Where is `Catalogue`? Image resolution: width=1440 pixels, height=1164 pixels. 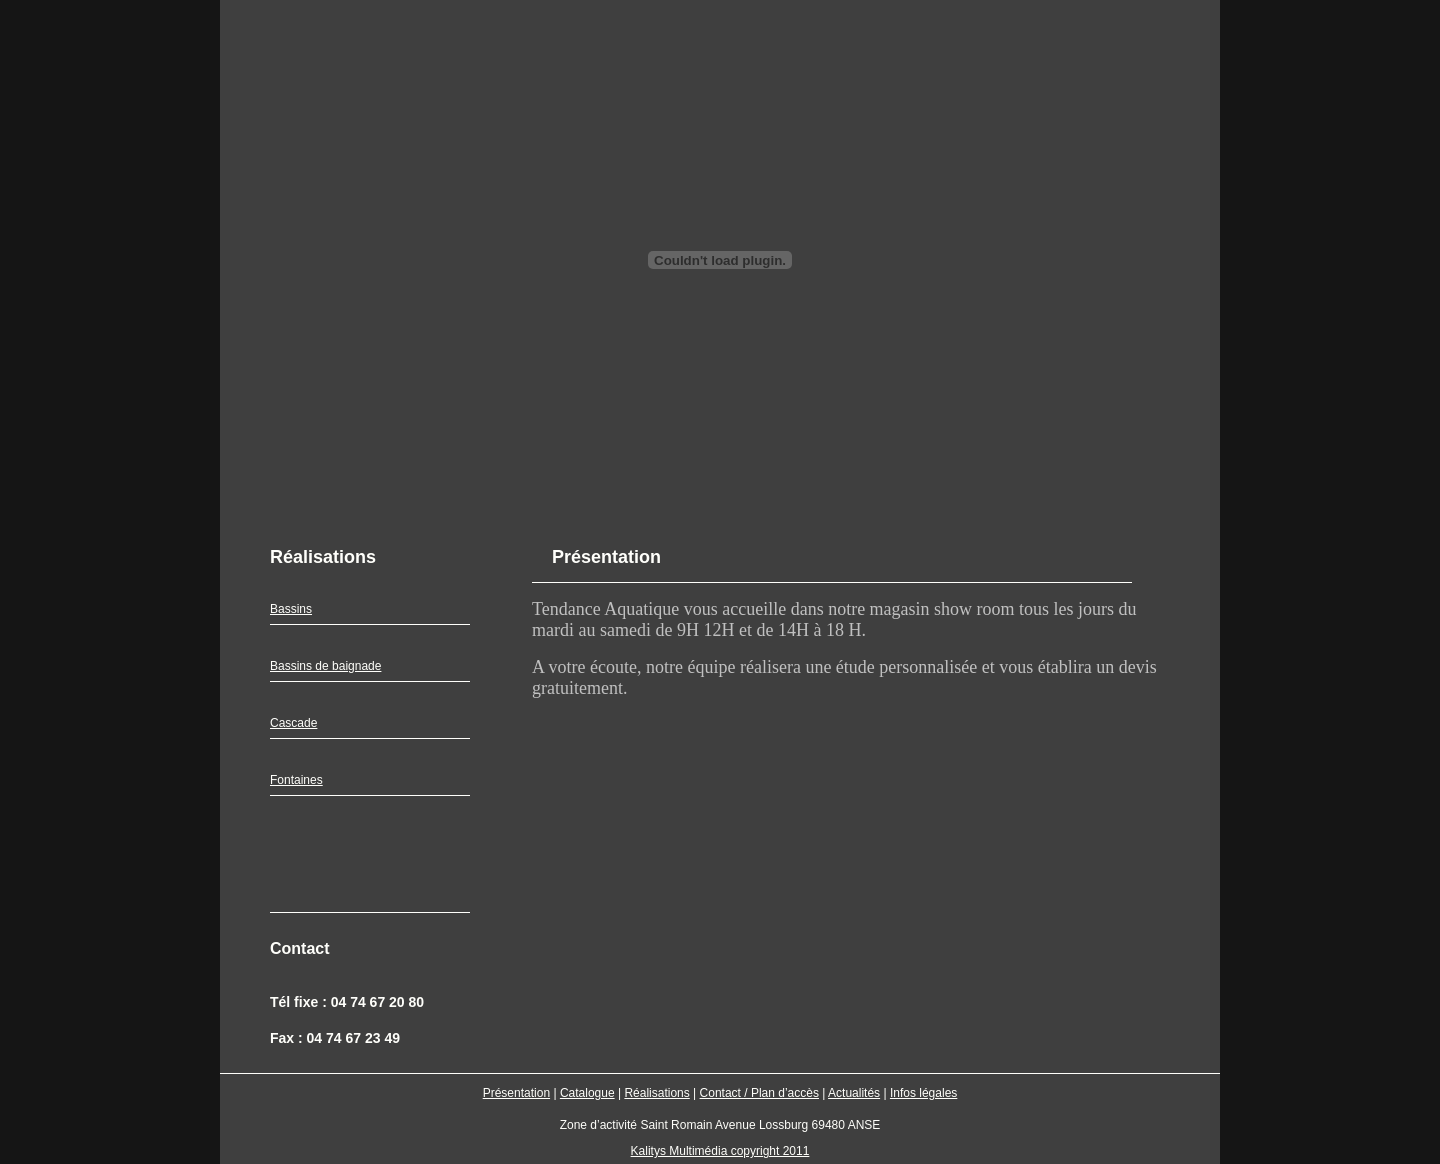
Catalogue is located at coordinates (587, 1093).